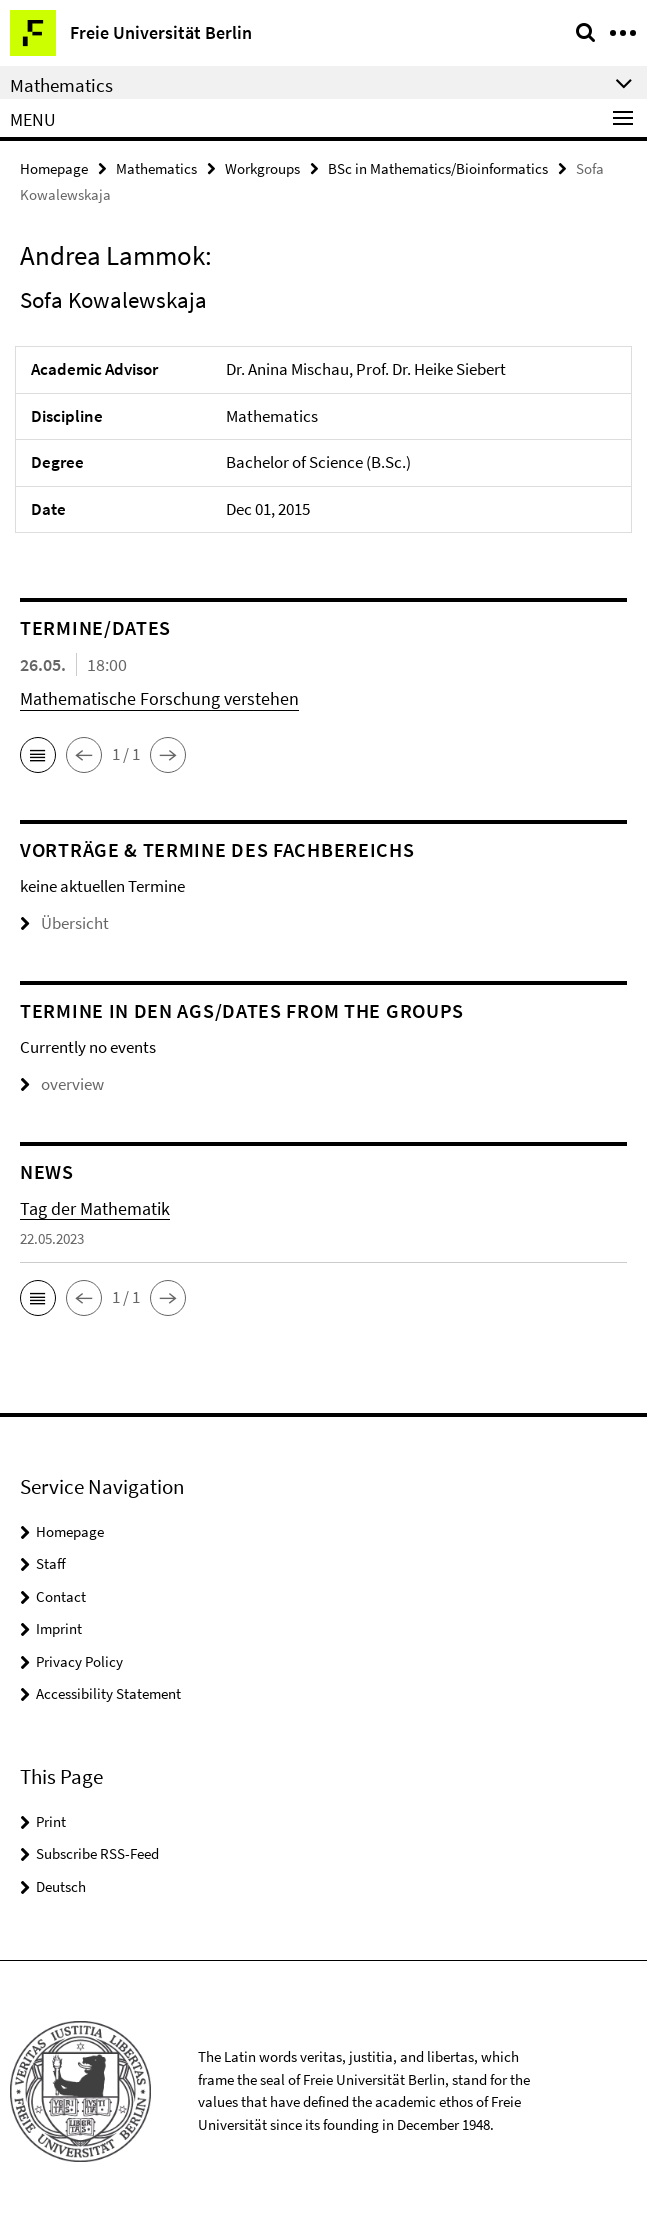 The height and width of the screenshot is (2222, 647). I want to click on Imprint, so click(59, 1628).